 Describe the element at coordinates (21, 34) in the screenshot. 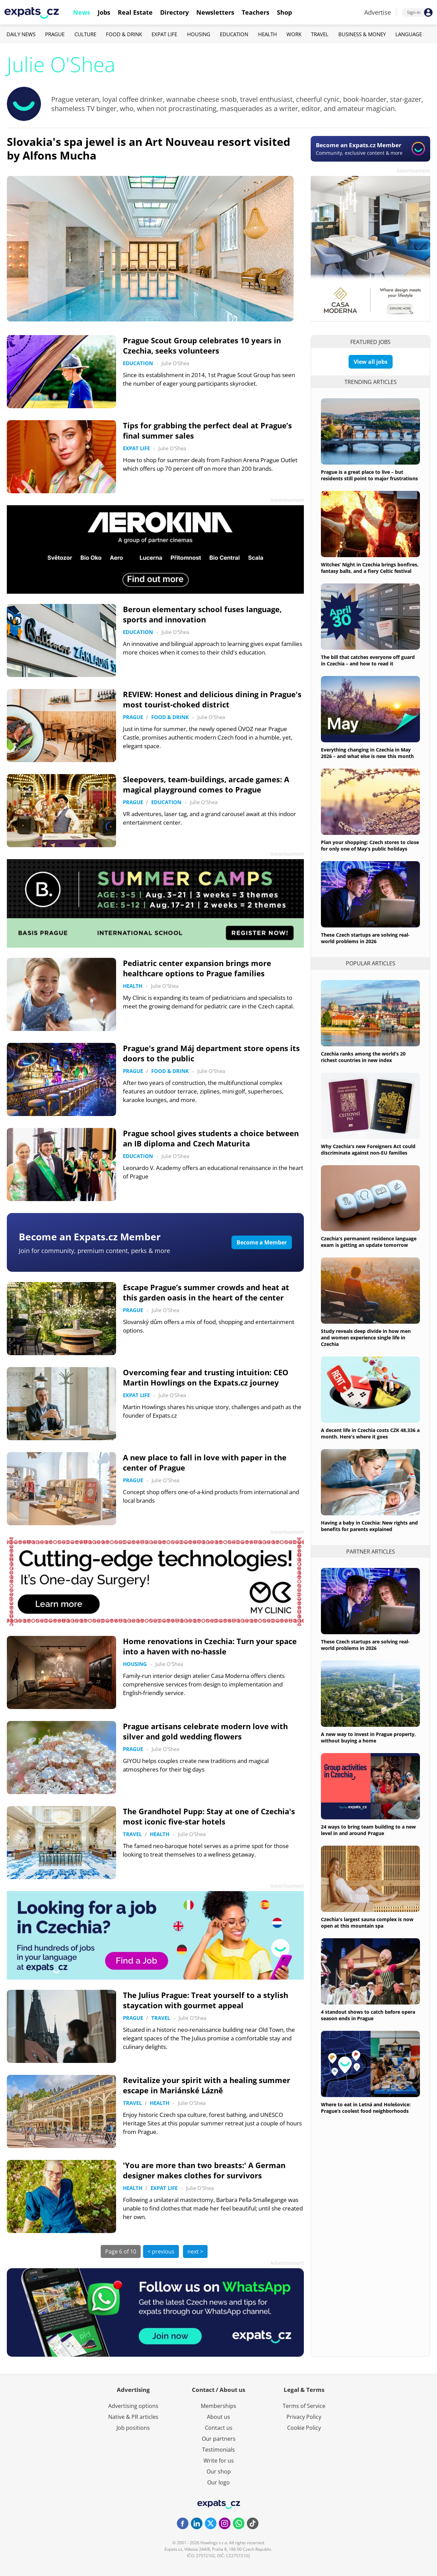

I see `Daily News` at that location.